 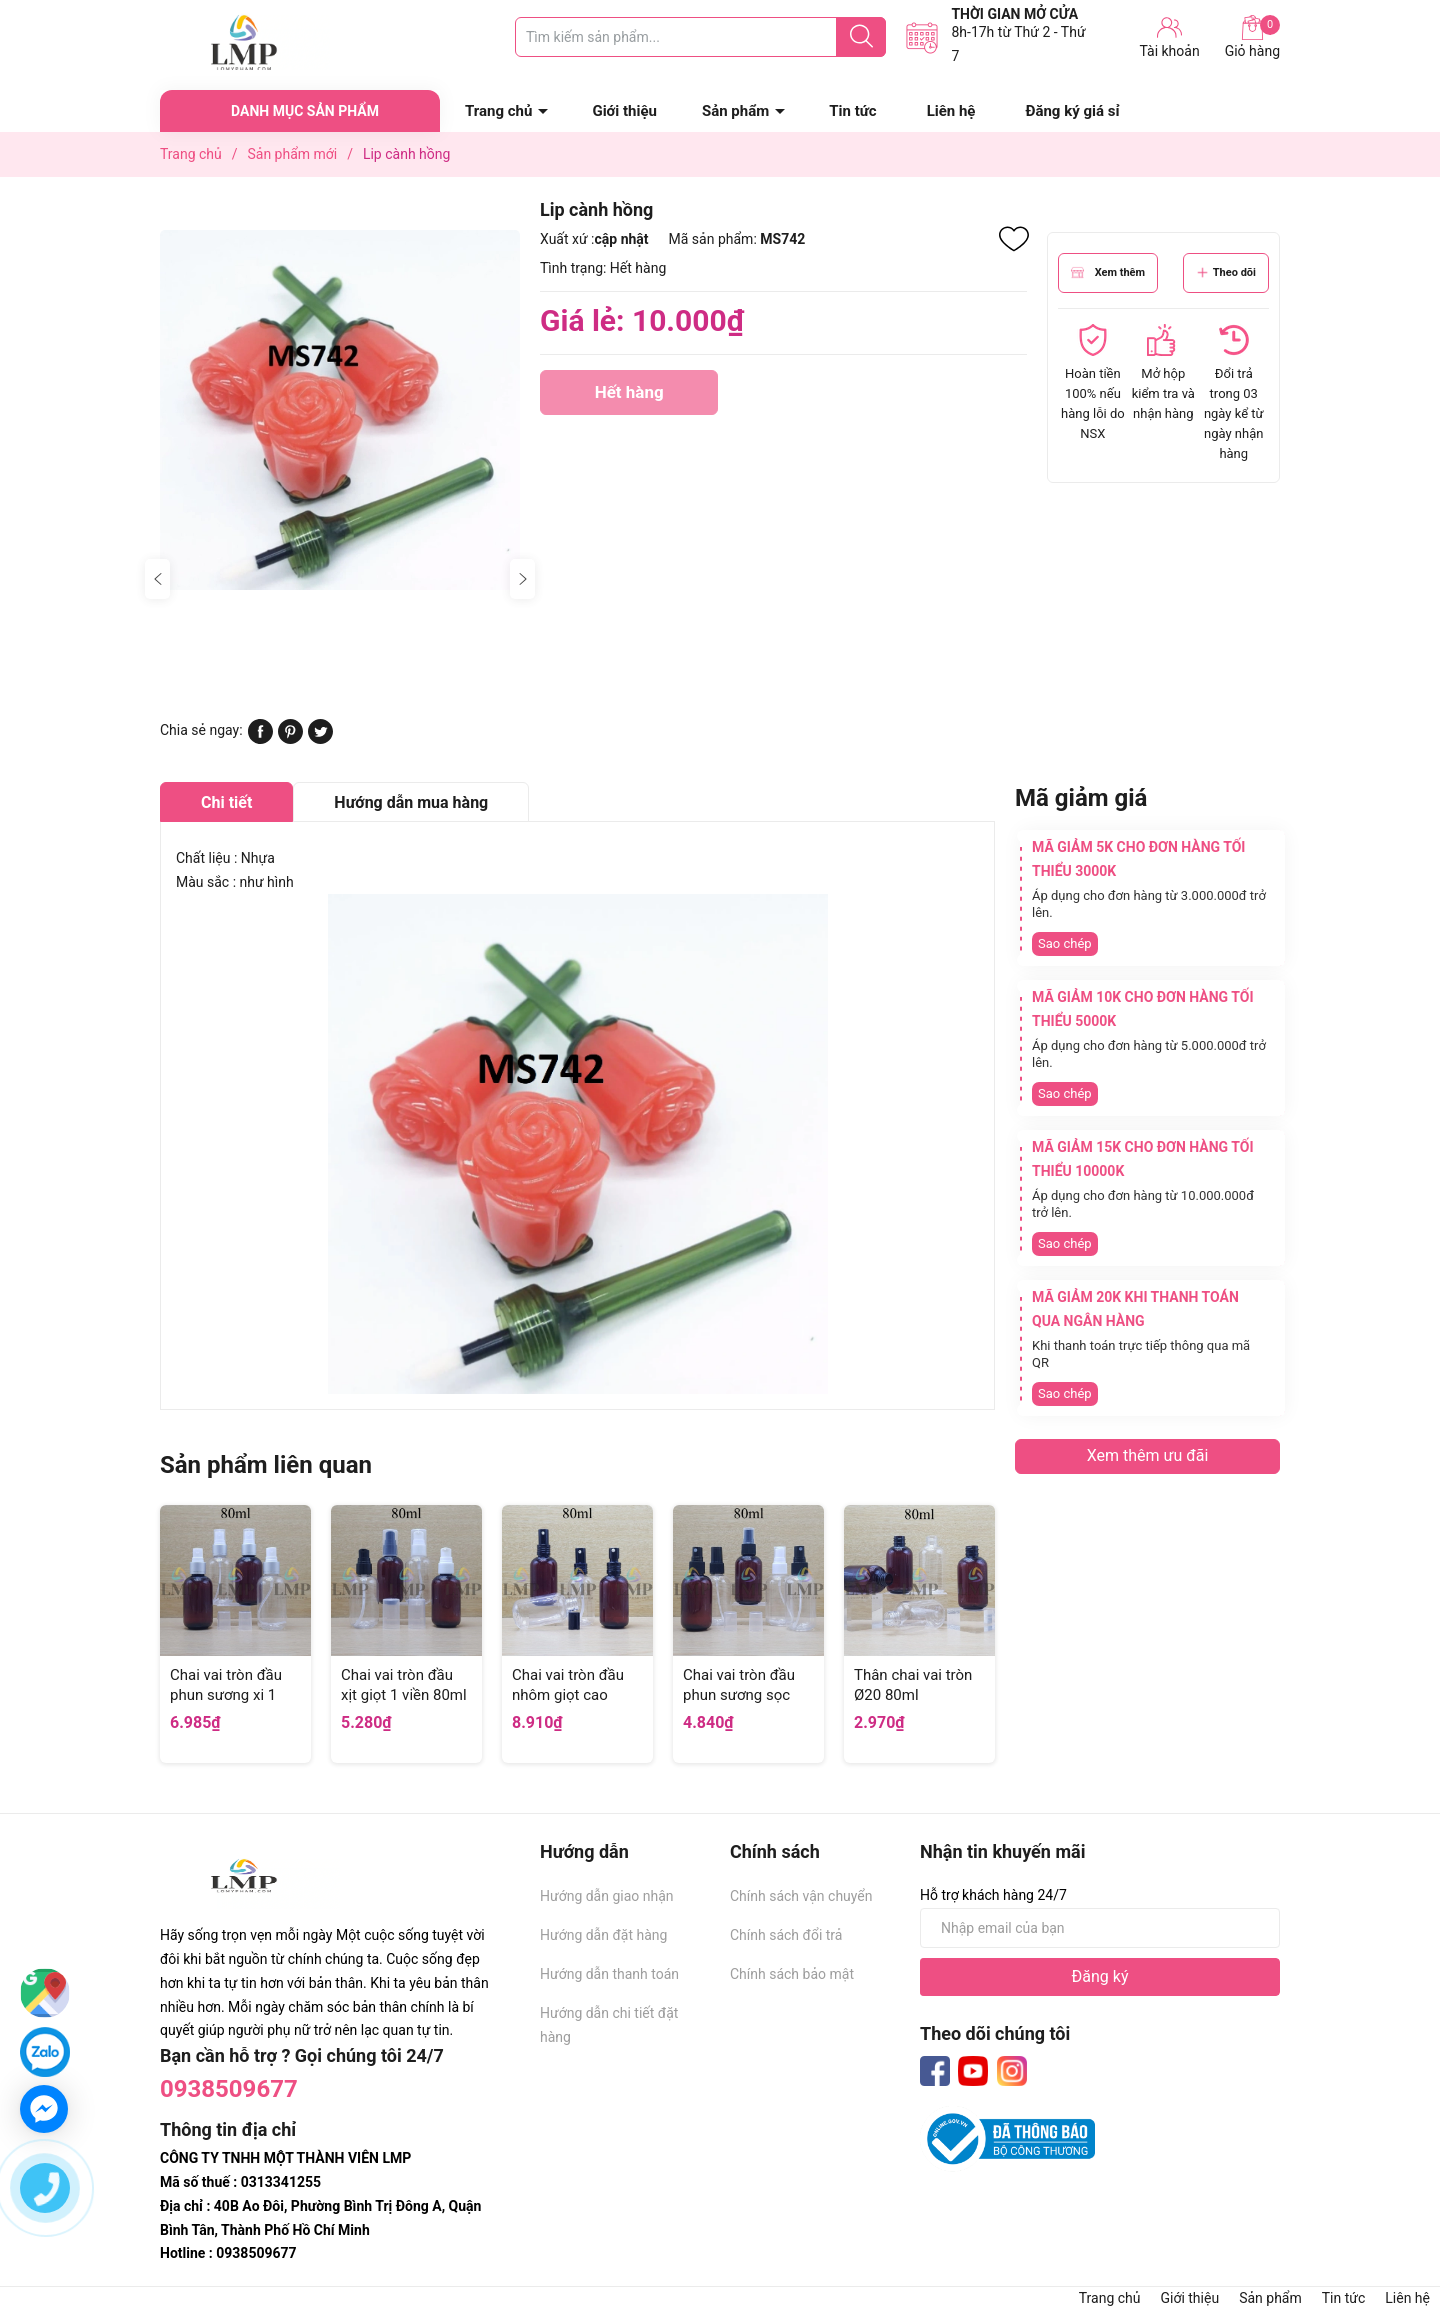 I want to click on Đăng ký, so click(x=1100, y=1976).